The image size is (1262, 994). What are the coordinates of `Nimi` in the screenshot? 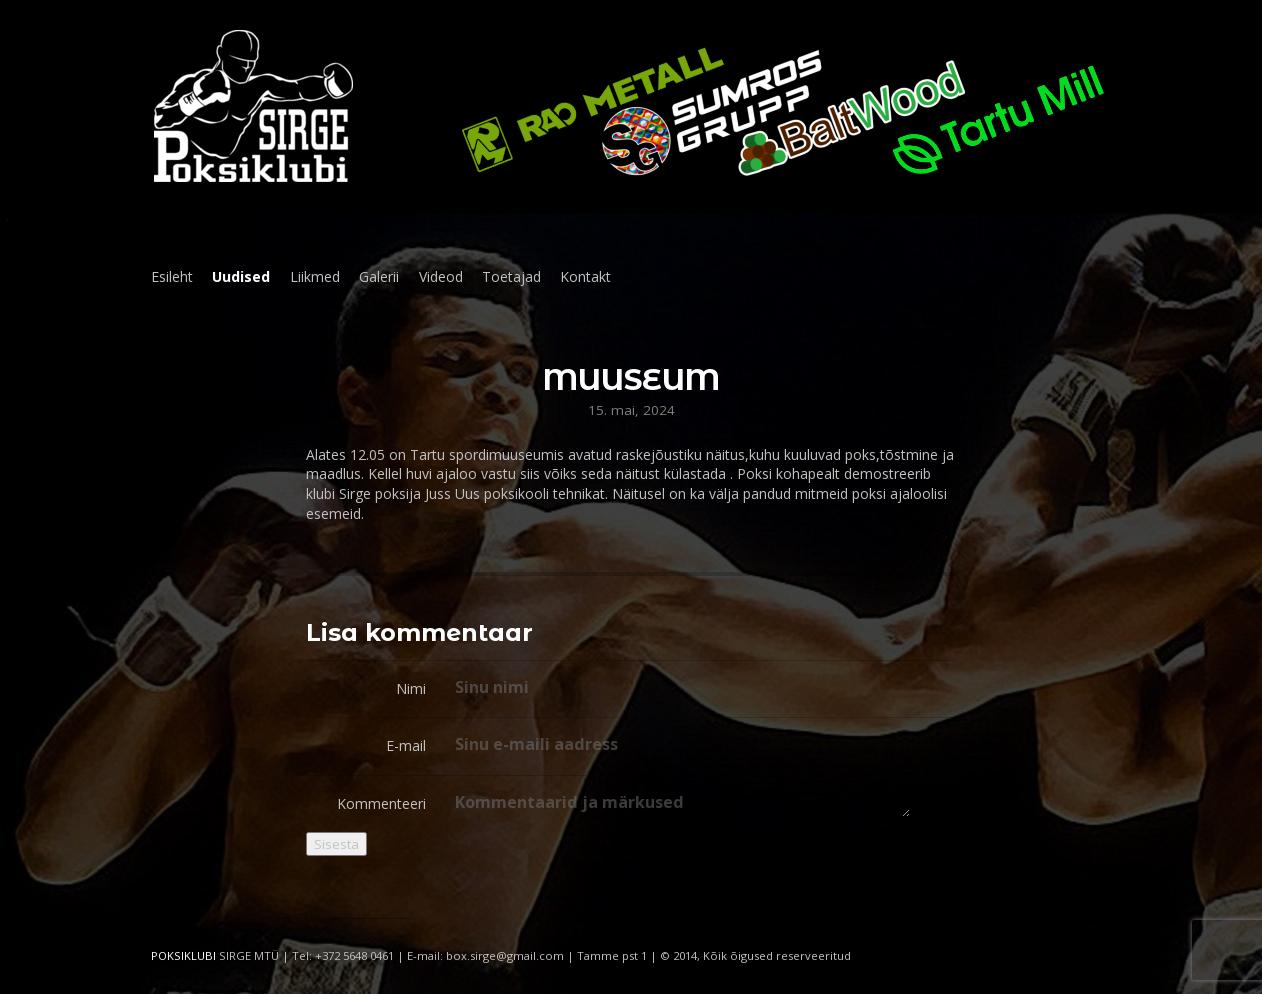 It's located at (411, 688).